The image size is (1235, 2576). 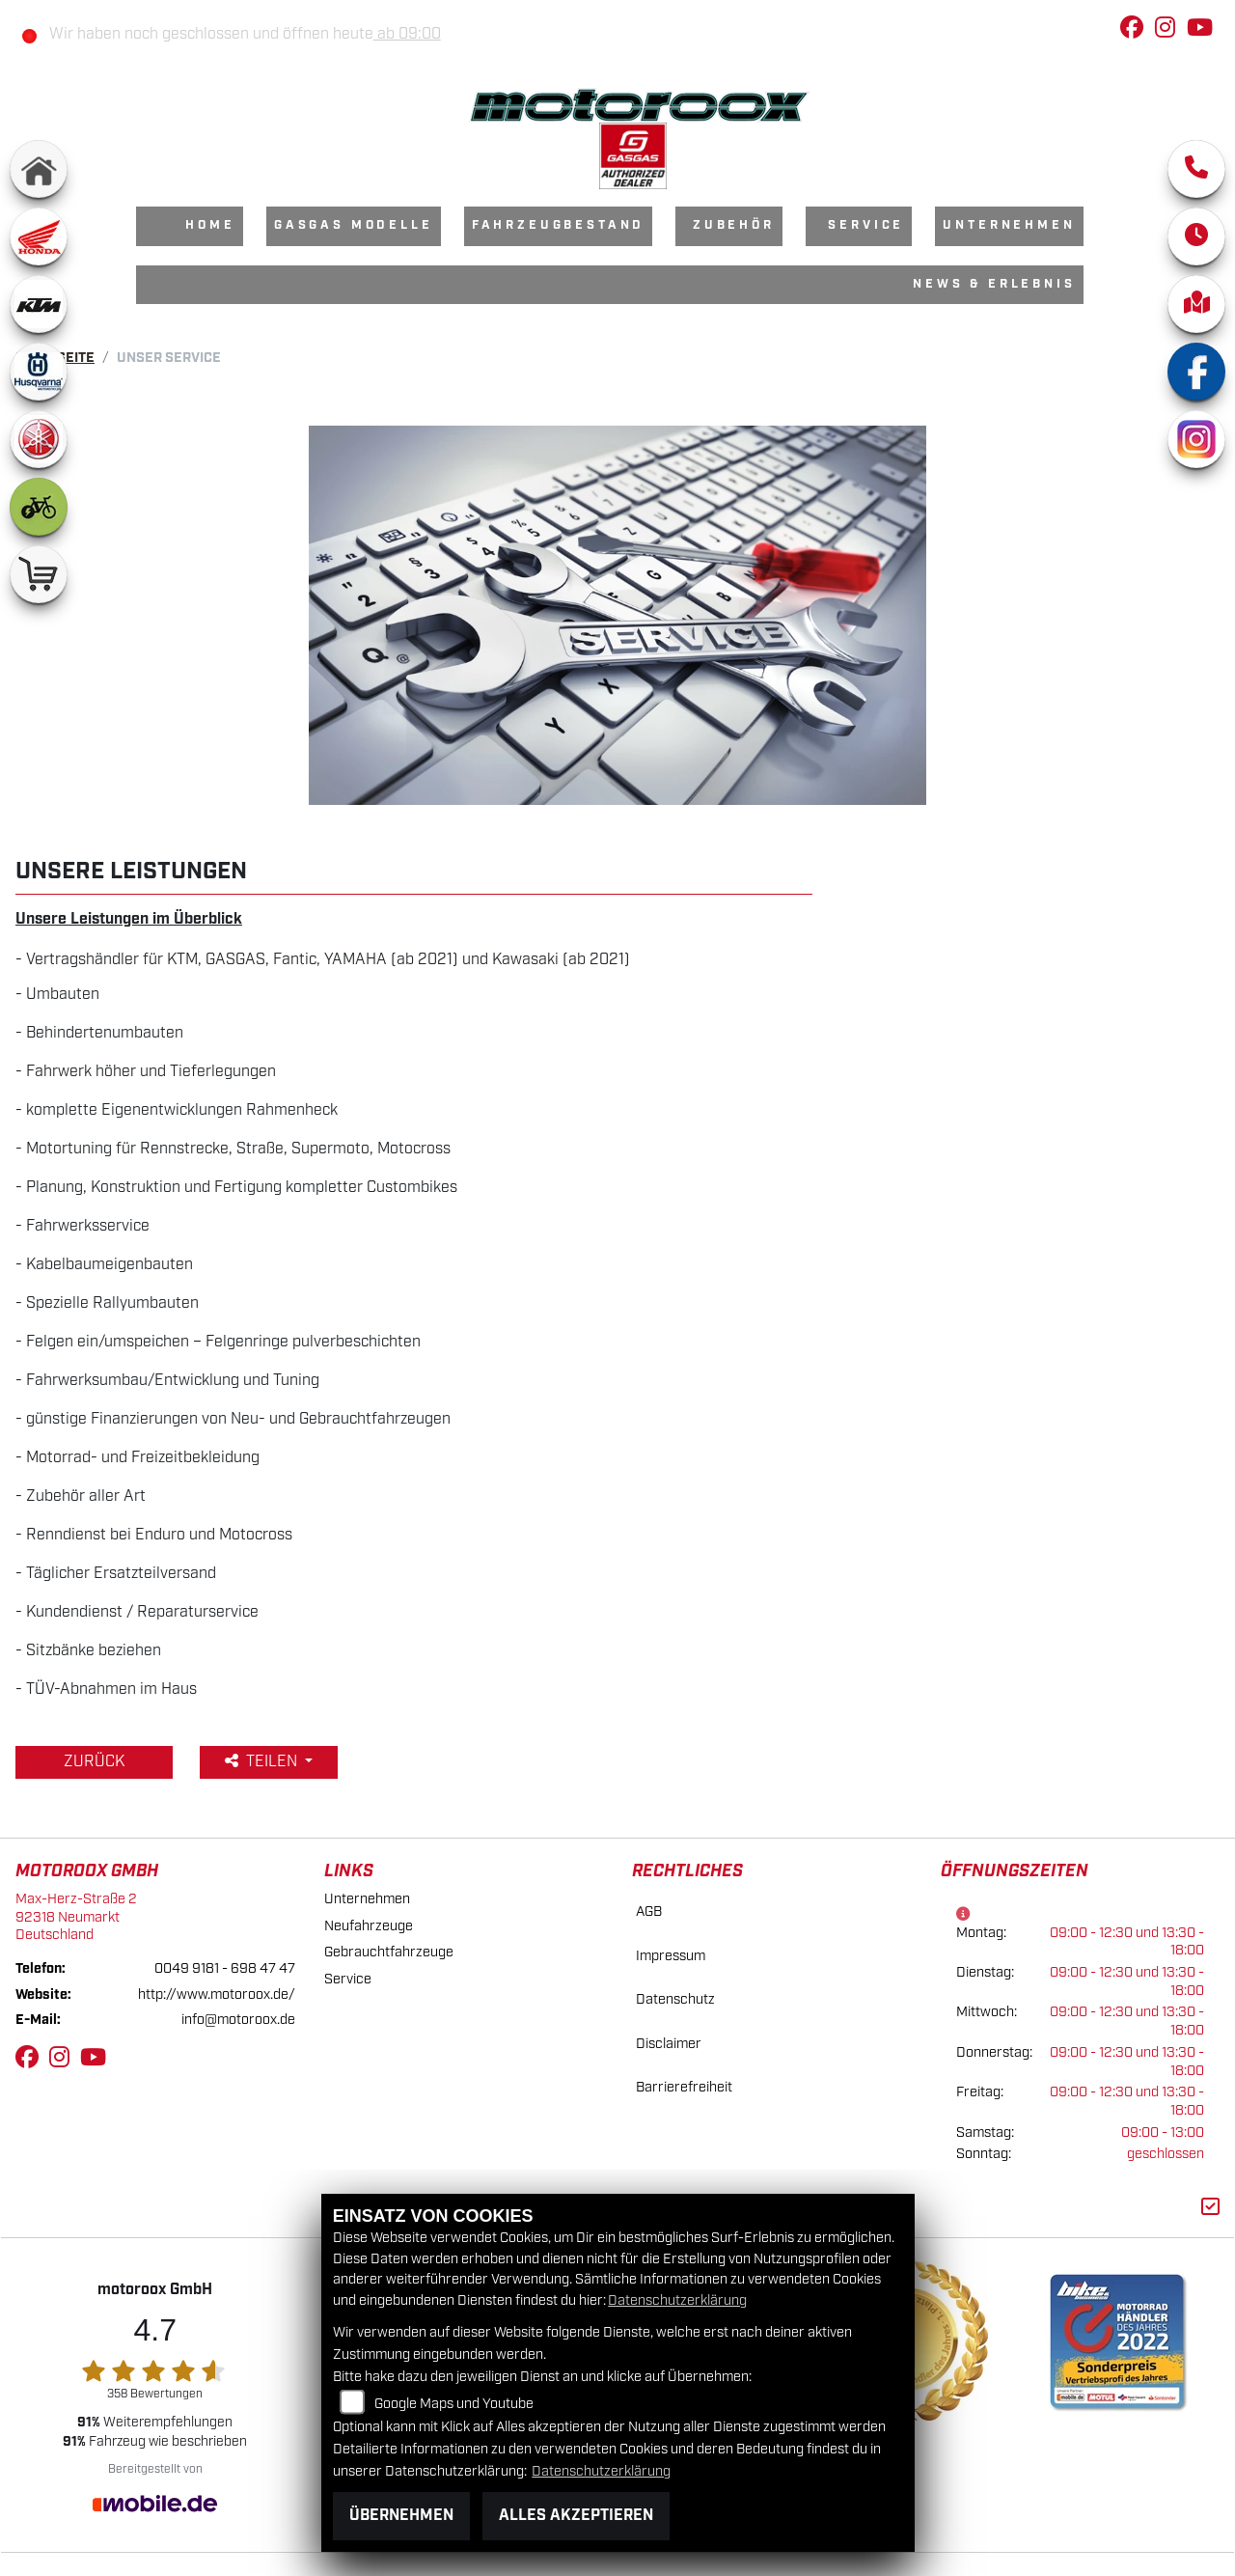 What do you see at coordinates (866, 225) in the screenshot?
I see `Service` at bounding box center [866, 225].